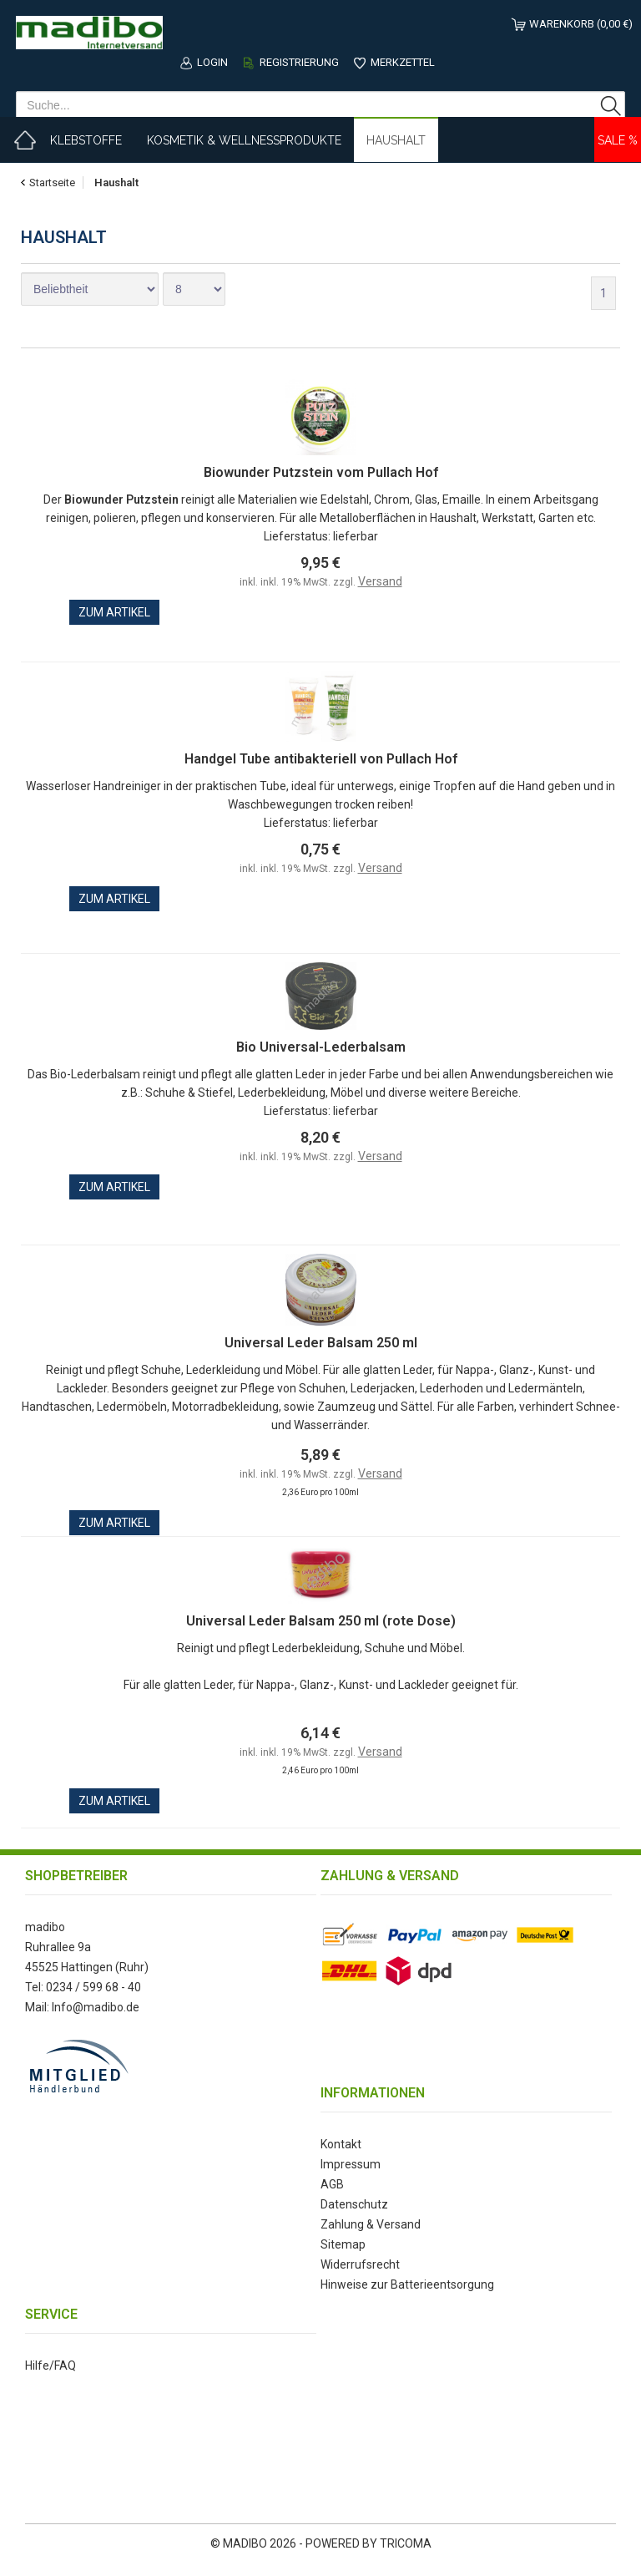 This screenshot has width=641, height=2576. I want to click on Impressum, so click(350, 2164).